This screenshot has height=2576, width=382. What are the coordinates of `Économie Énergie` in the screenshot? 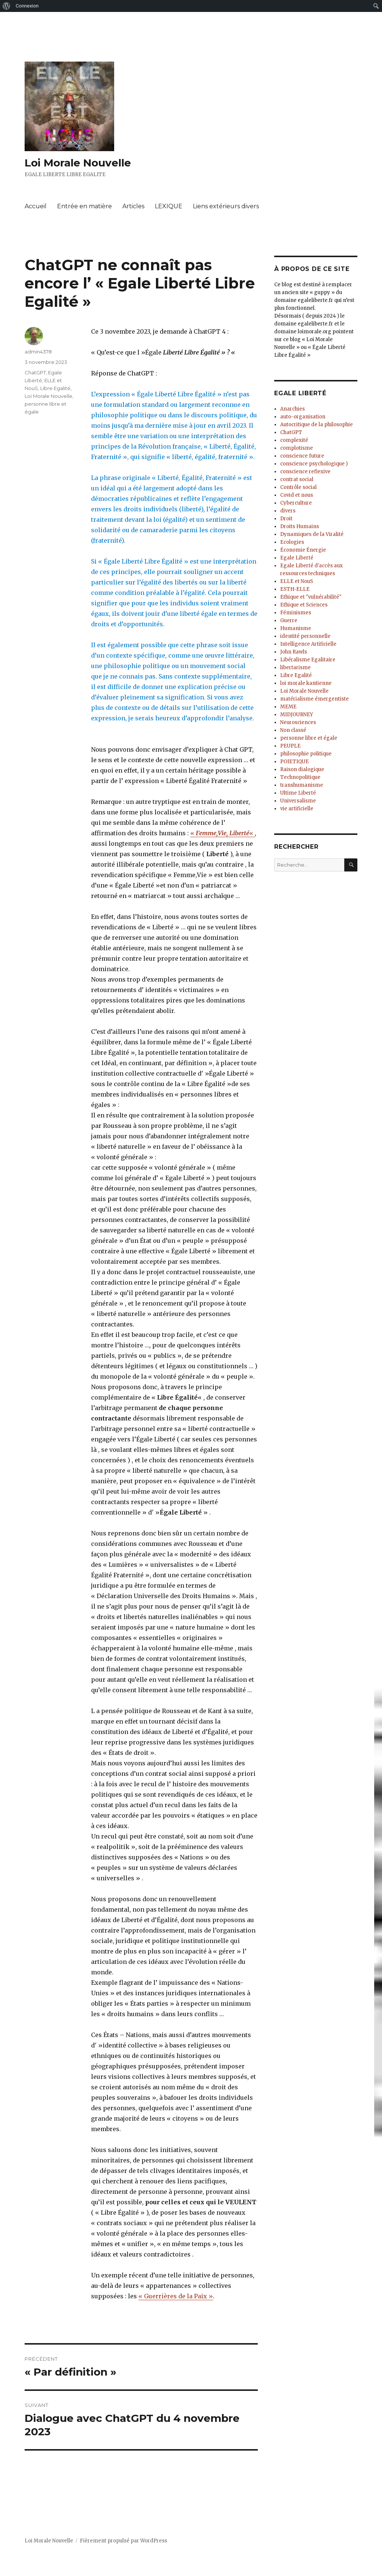 It's located at (303, 550).